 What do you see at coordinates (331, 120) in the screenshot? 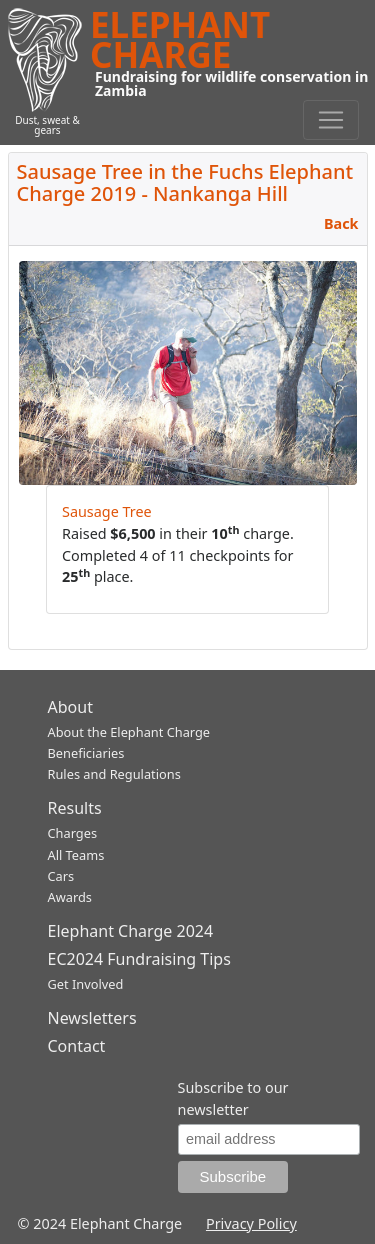
I see `[Toggle navigation]` at bounding box center [331, 120].